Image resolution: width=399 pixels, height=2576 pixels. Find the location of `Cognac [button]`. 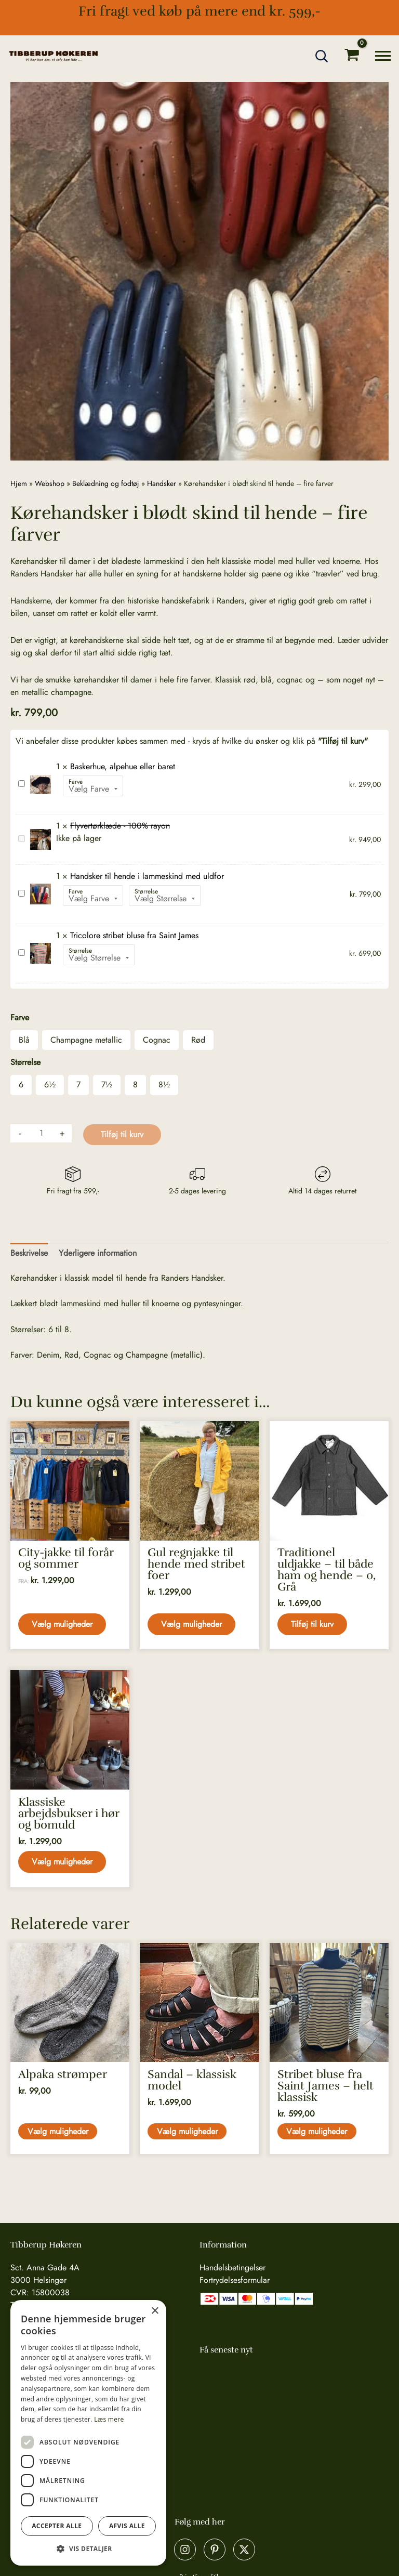

Cognac [button] is located at coordinates (156, 1040).